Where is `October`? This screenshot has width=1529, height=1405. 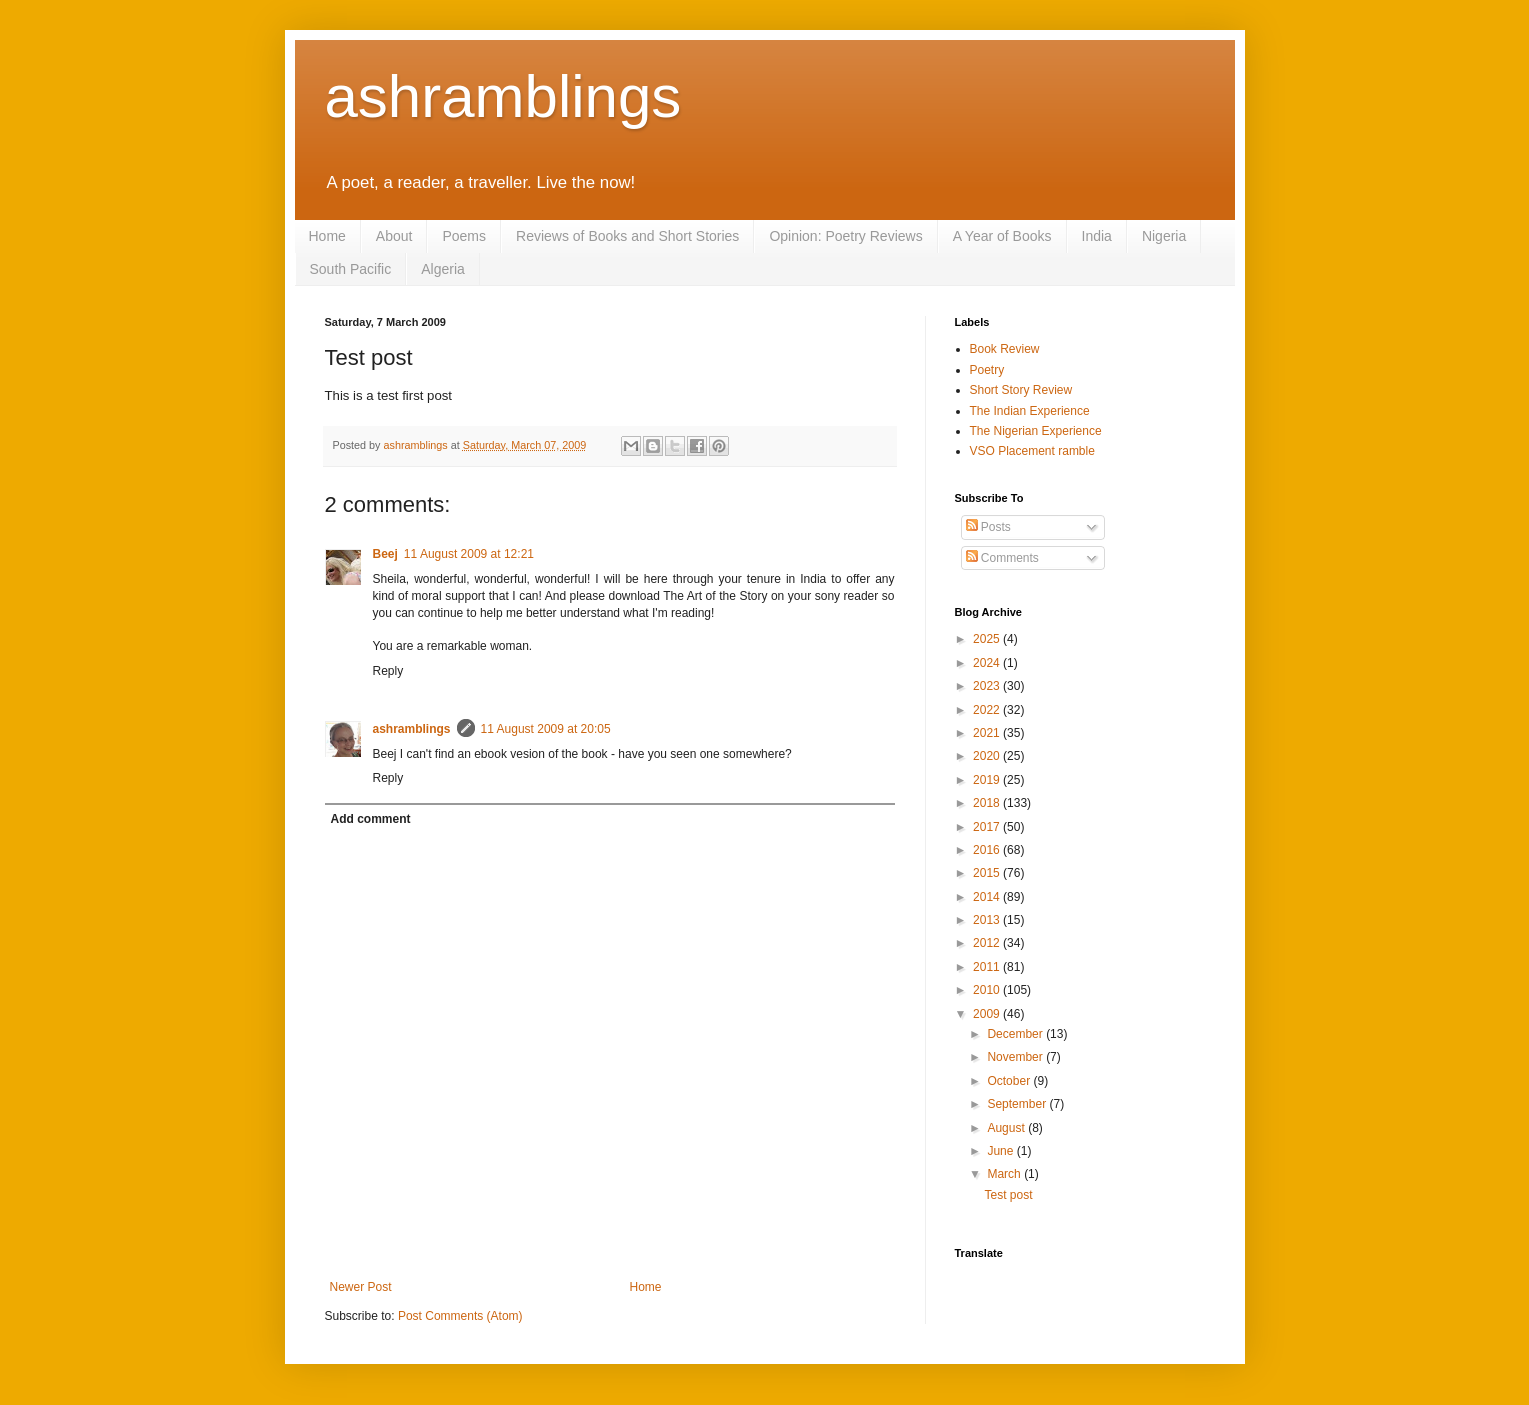
October is located at coordinates (1010, 1081).